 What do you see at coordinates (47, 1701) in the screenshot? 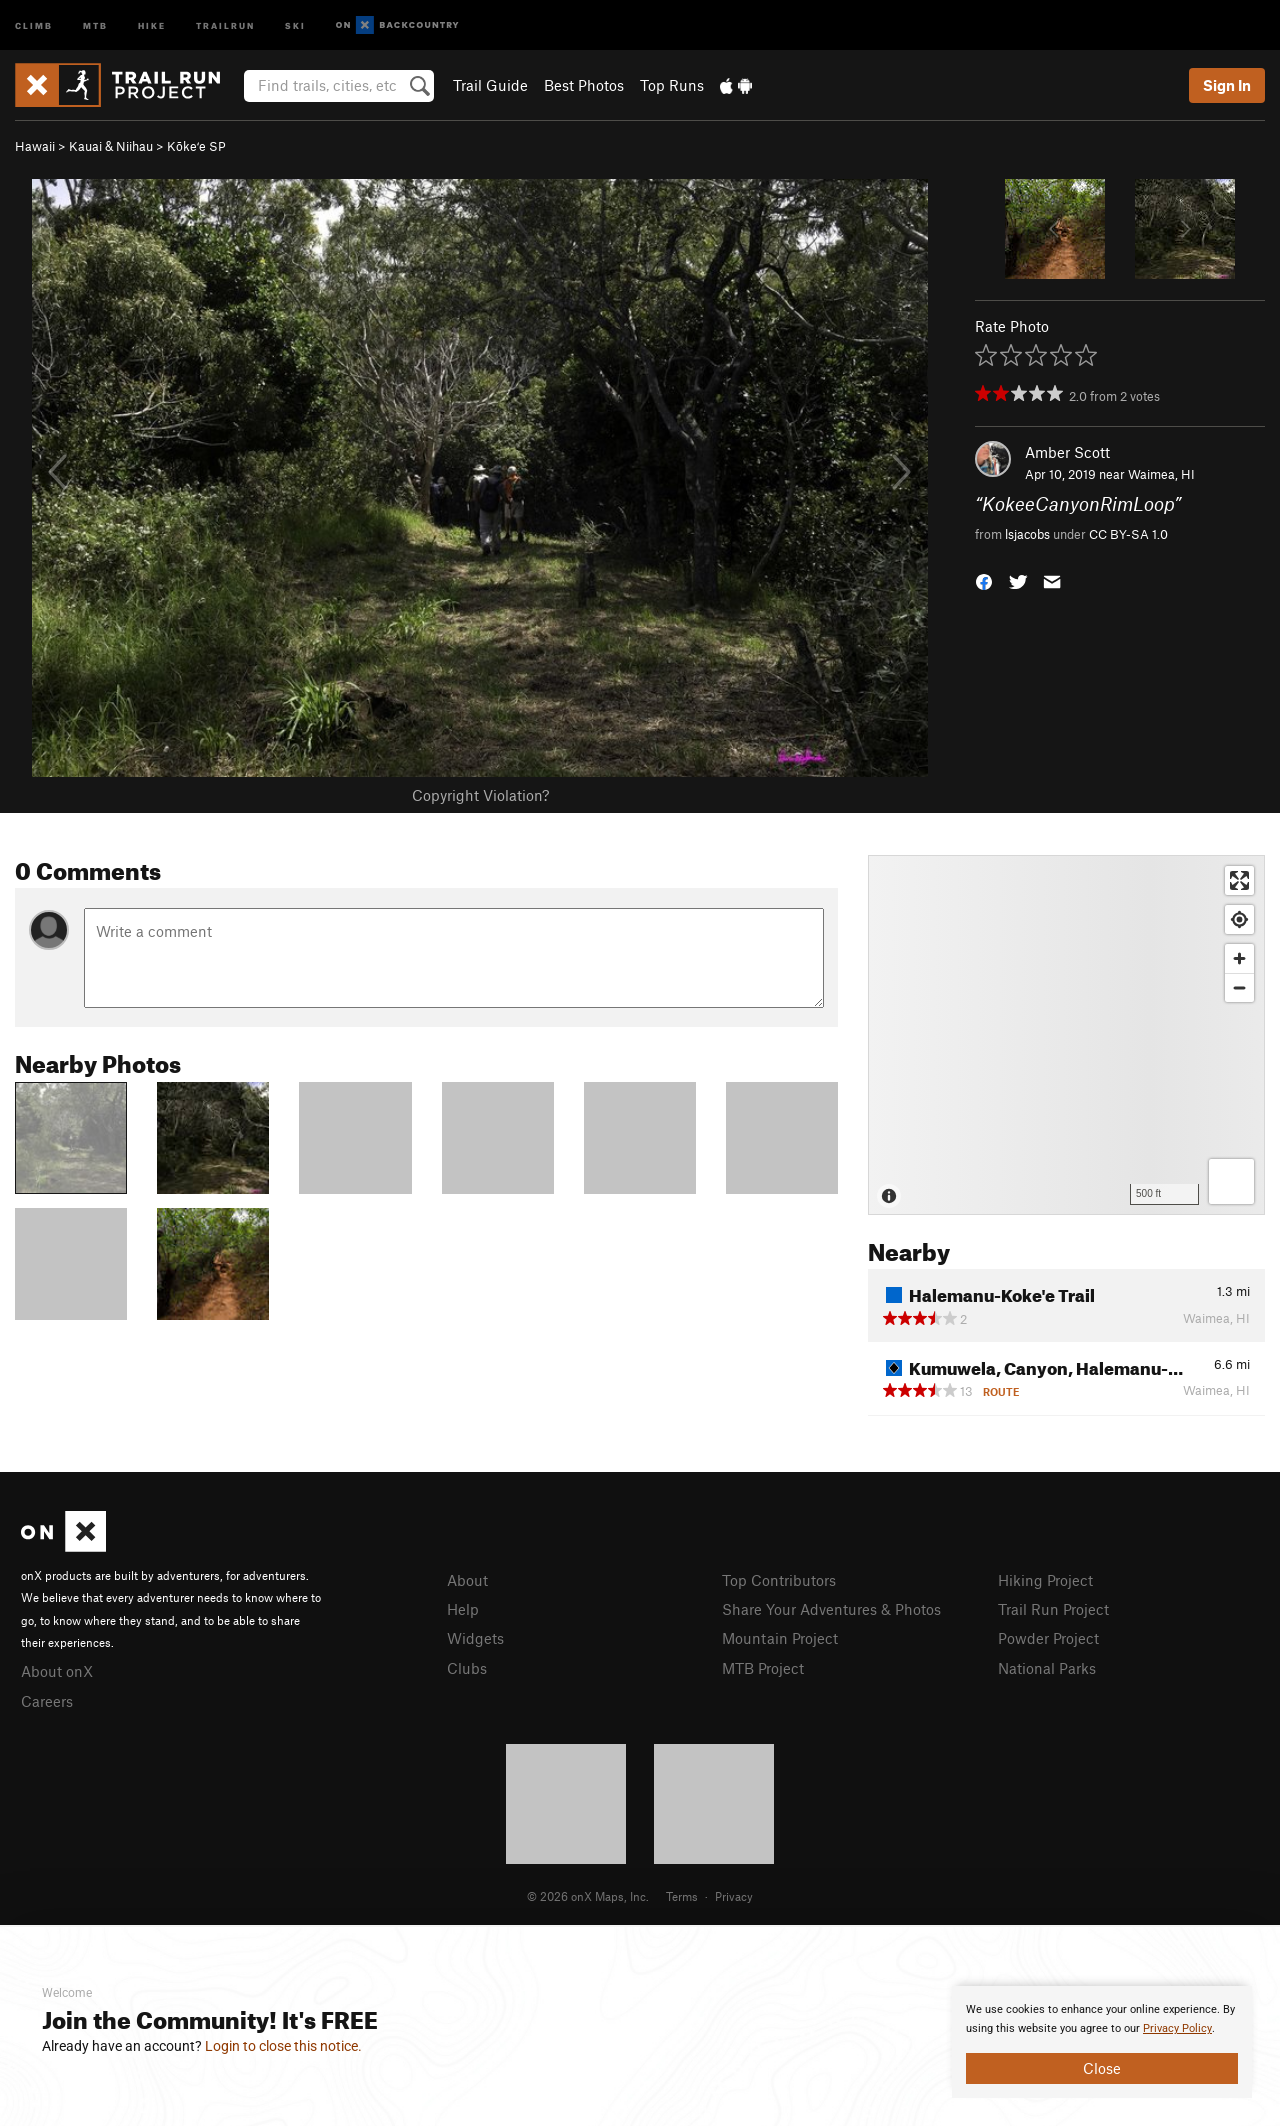
I see `Careers` at bounding box center [47, 1701].